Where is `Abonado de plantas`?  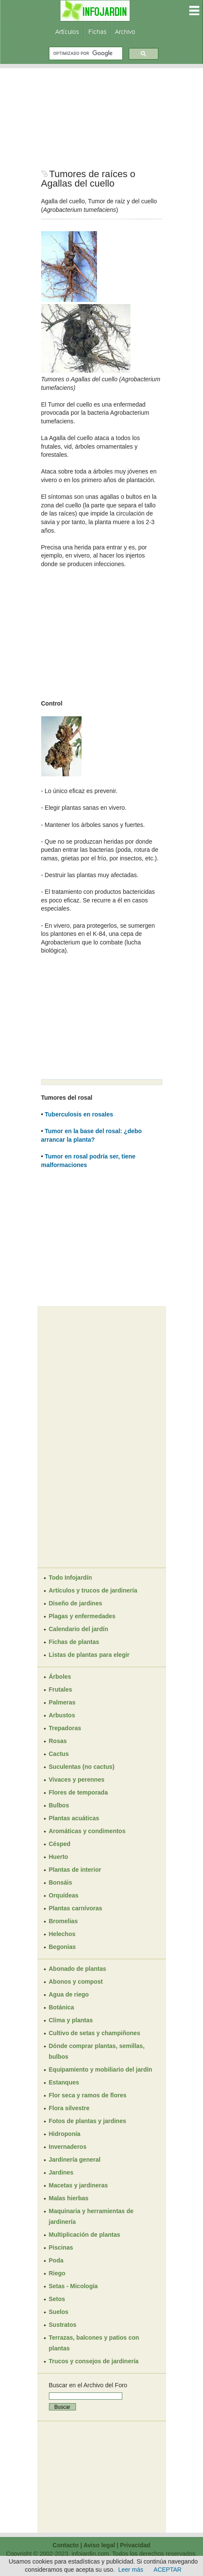
Abonado de plantas is located at coordinates (77, 1968).